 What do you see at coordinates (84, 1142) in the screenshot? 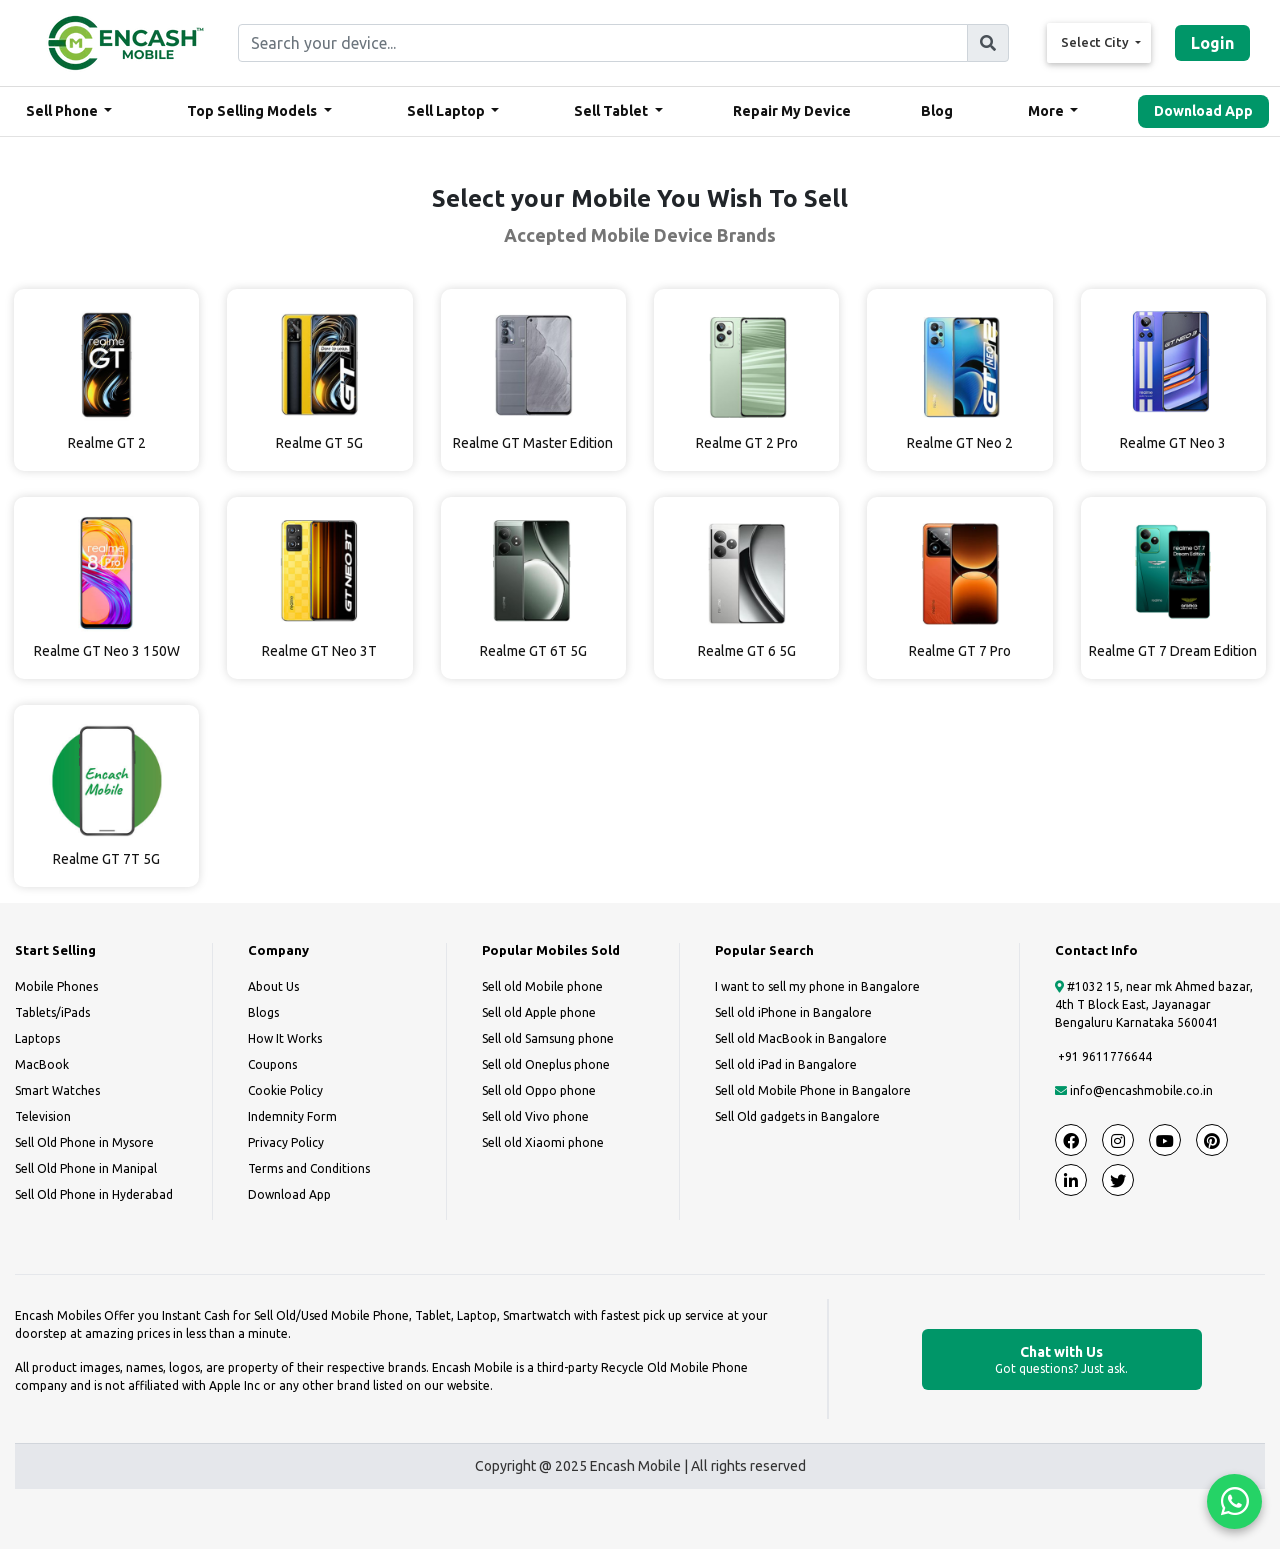
I see `Sell Old Phone in Mysore` at bounding box center [84, 1142].